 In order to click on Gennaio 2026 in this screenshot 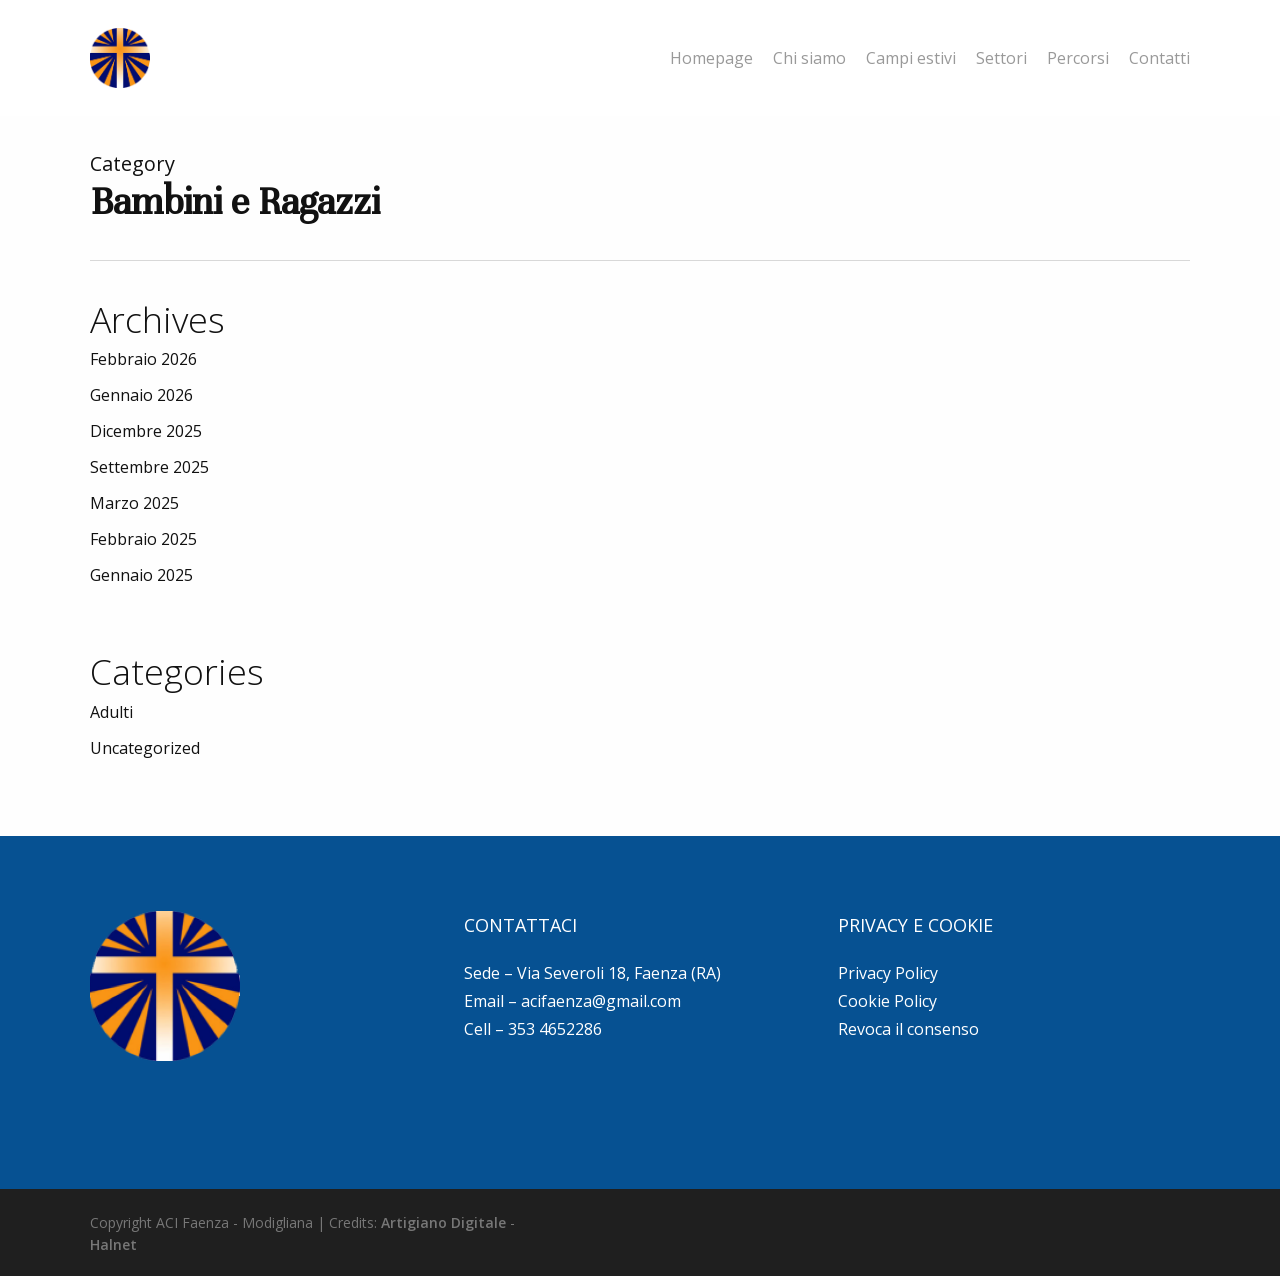, I will do `click(141, 395)`.